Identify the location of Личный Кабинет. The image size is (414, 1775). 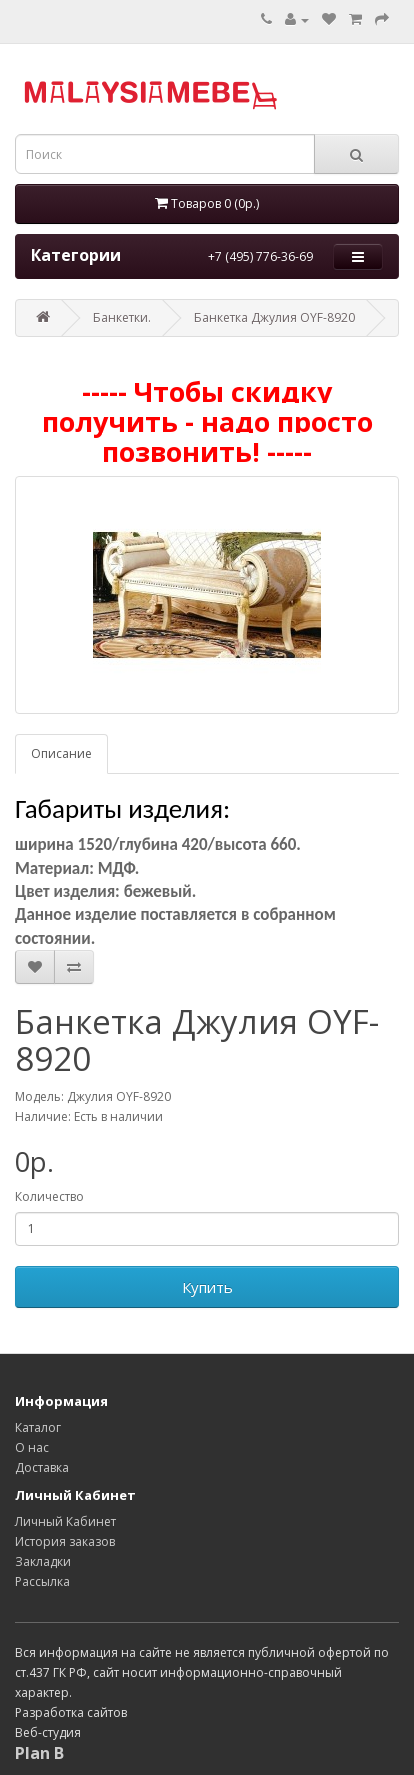
(65, 1521).